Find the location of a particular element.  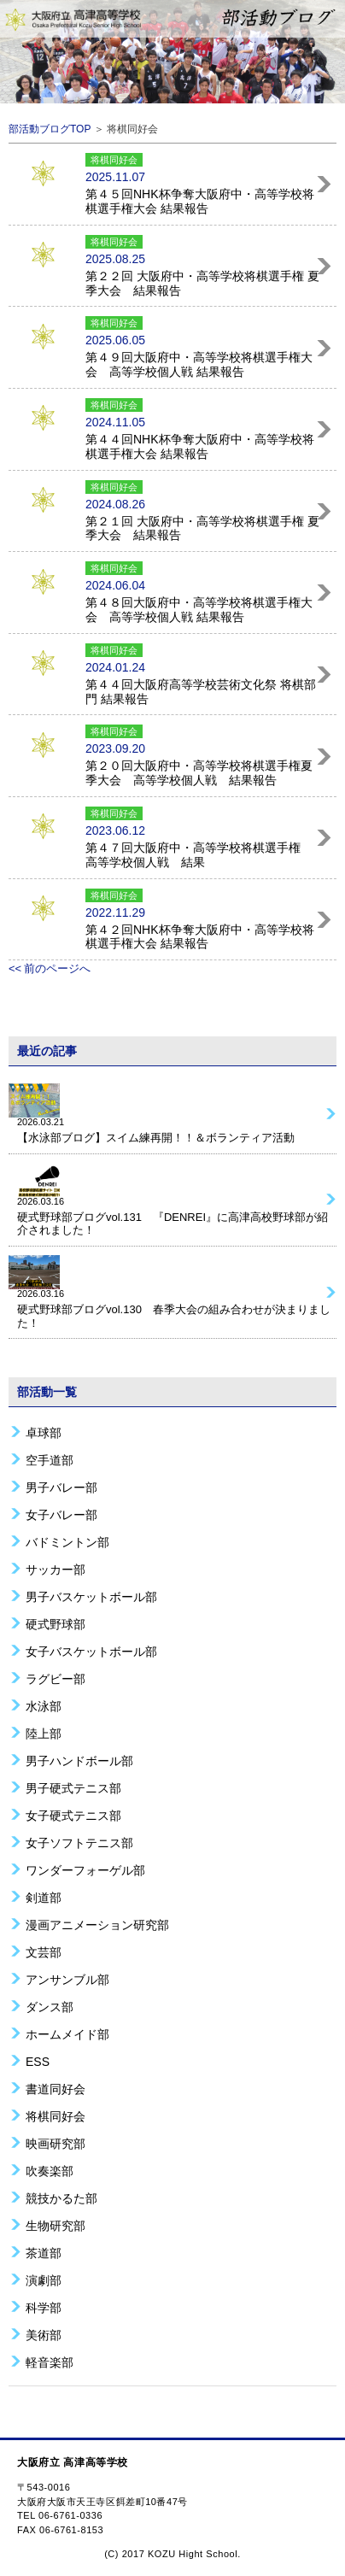

男子バレー部 is located at coordinates (61, 1487).